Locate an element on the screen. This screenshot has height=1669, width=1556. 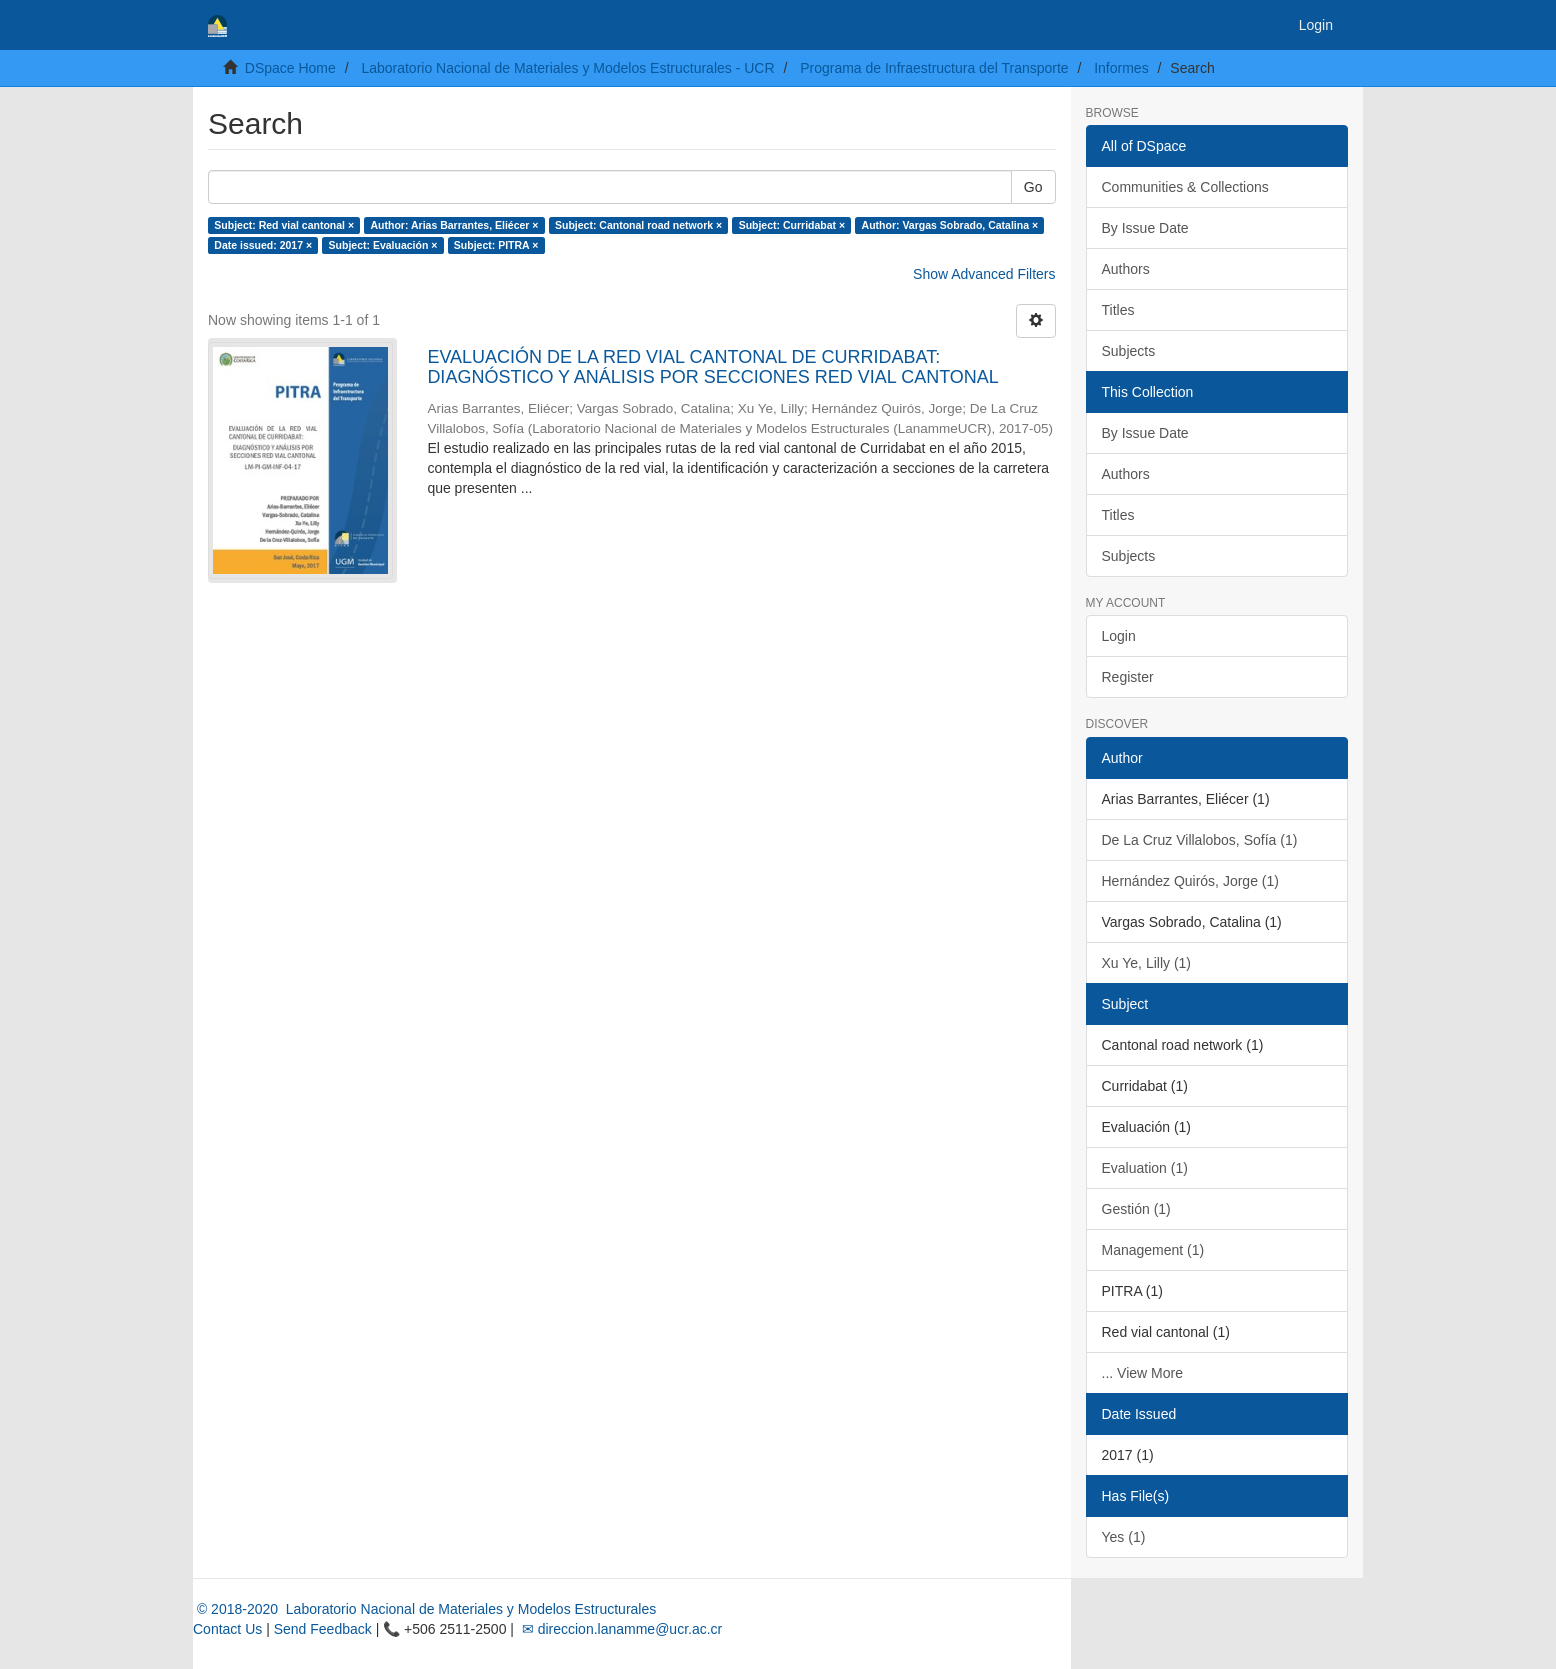
Show Advanced Filters is located at coordinates (984, 274).